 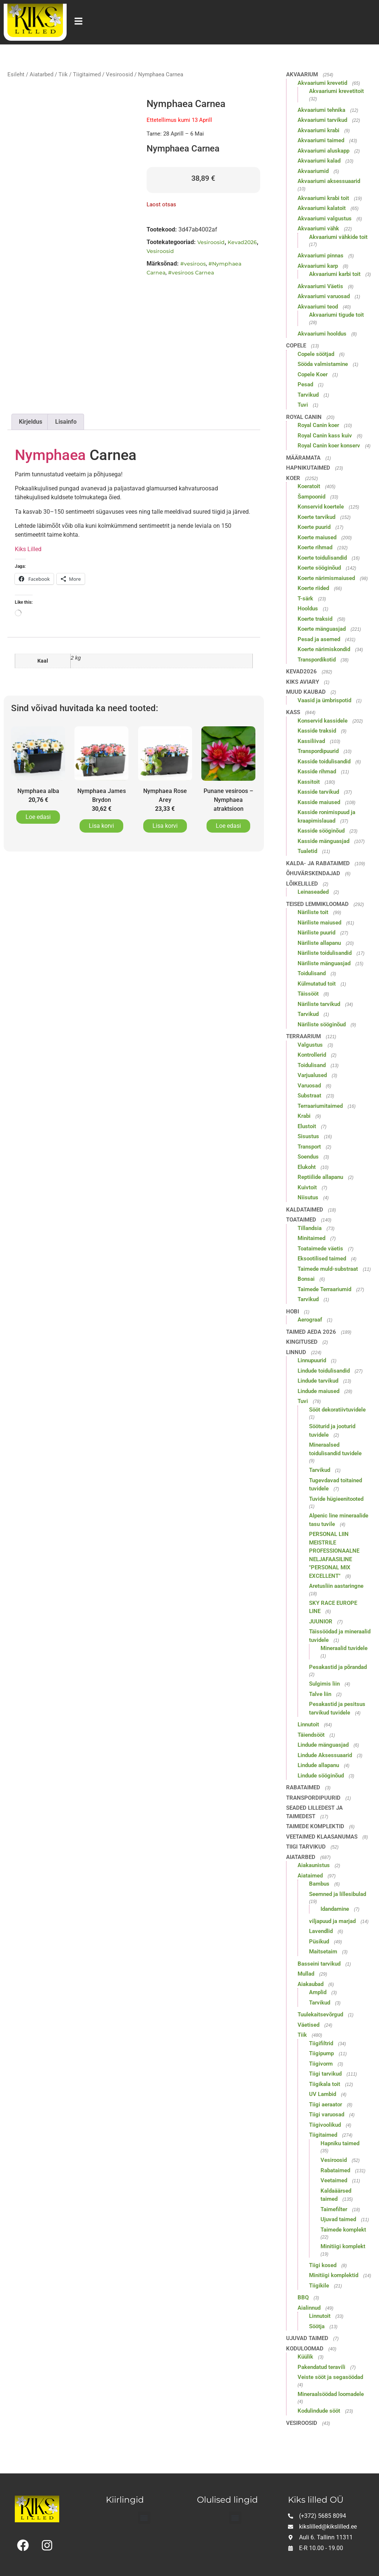 What do you see at coordinates (338, 237) in the screenshot?
I see `Akvaariumi vähkide toit` at bounding box center [338, 237].